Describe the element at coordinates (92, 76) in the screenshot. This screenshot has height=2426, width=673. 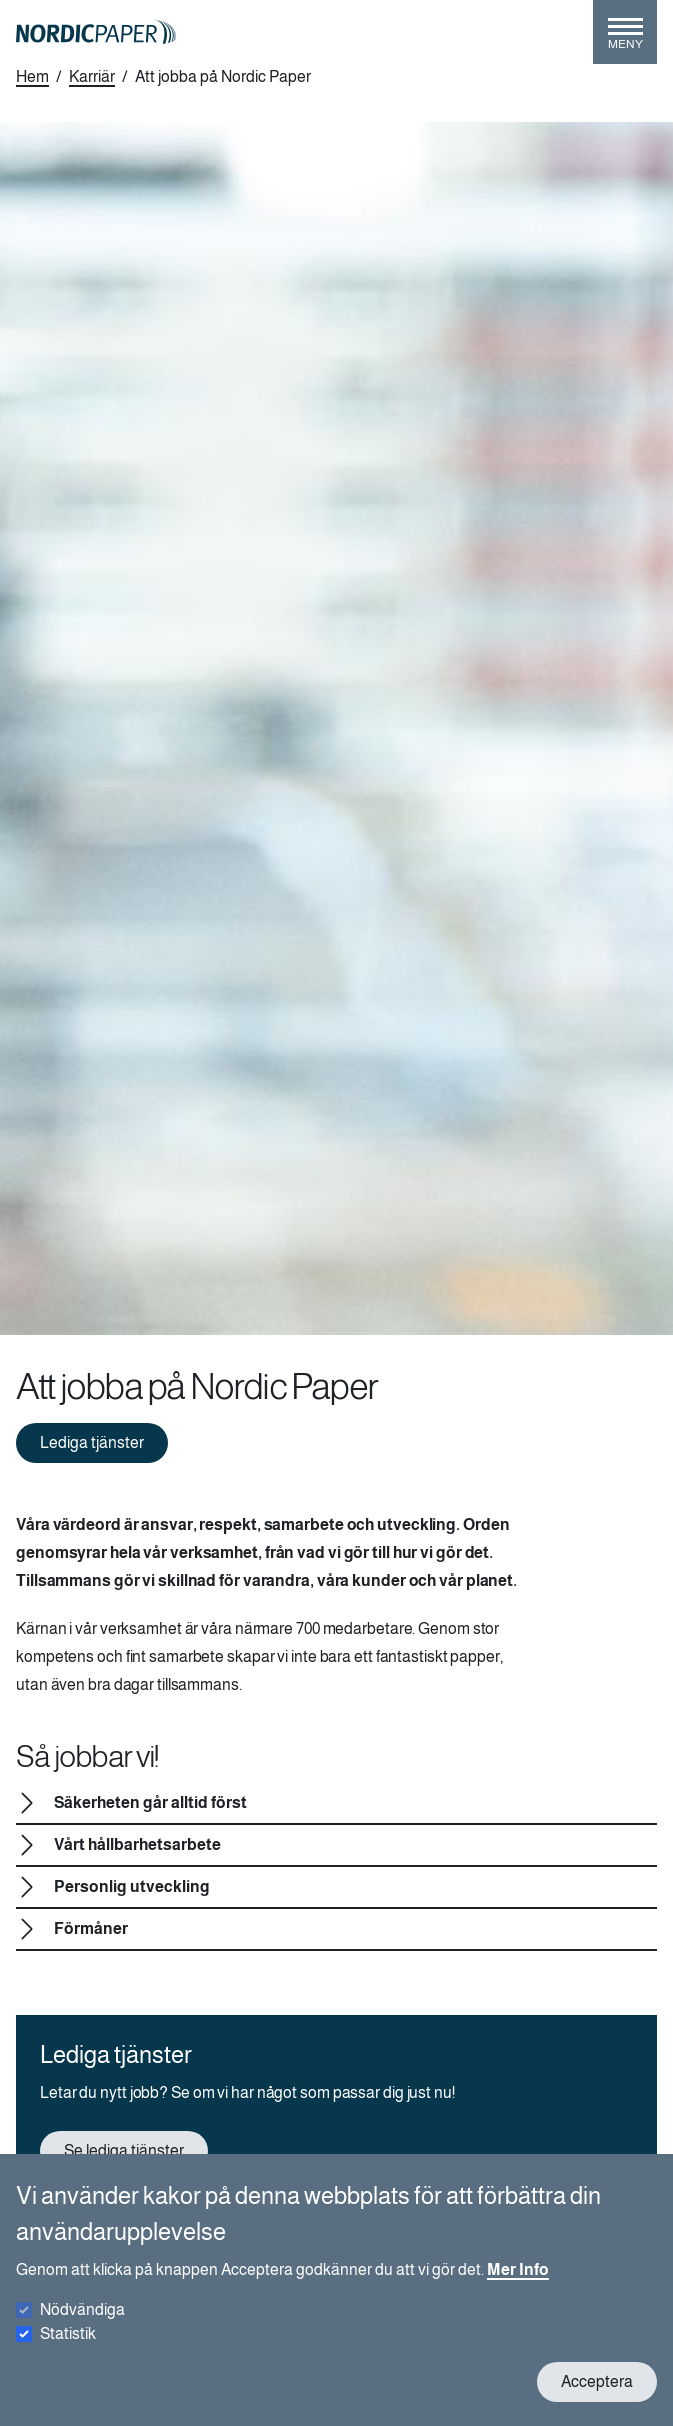
I see `Karriär` at that location.